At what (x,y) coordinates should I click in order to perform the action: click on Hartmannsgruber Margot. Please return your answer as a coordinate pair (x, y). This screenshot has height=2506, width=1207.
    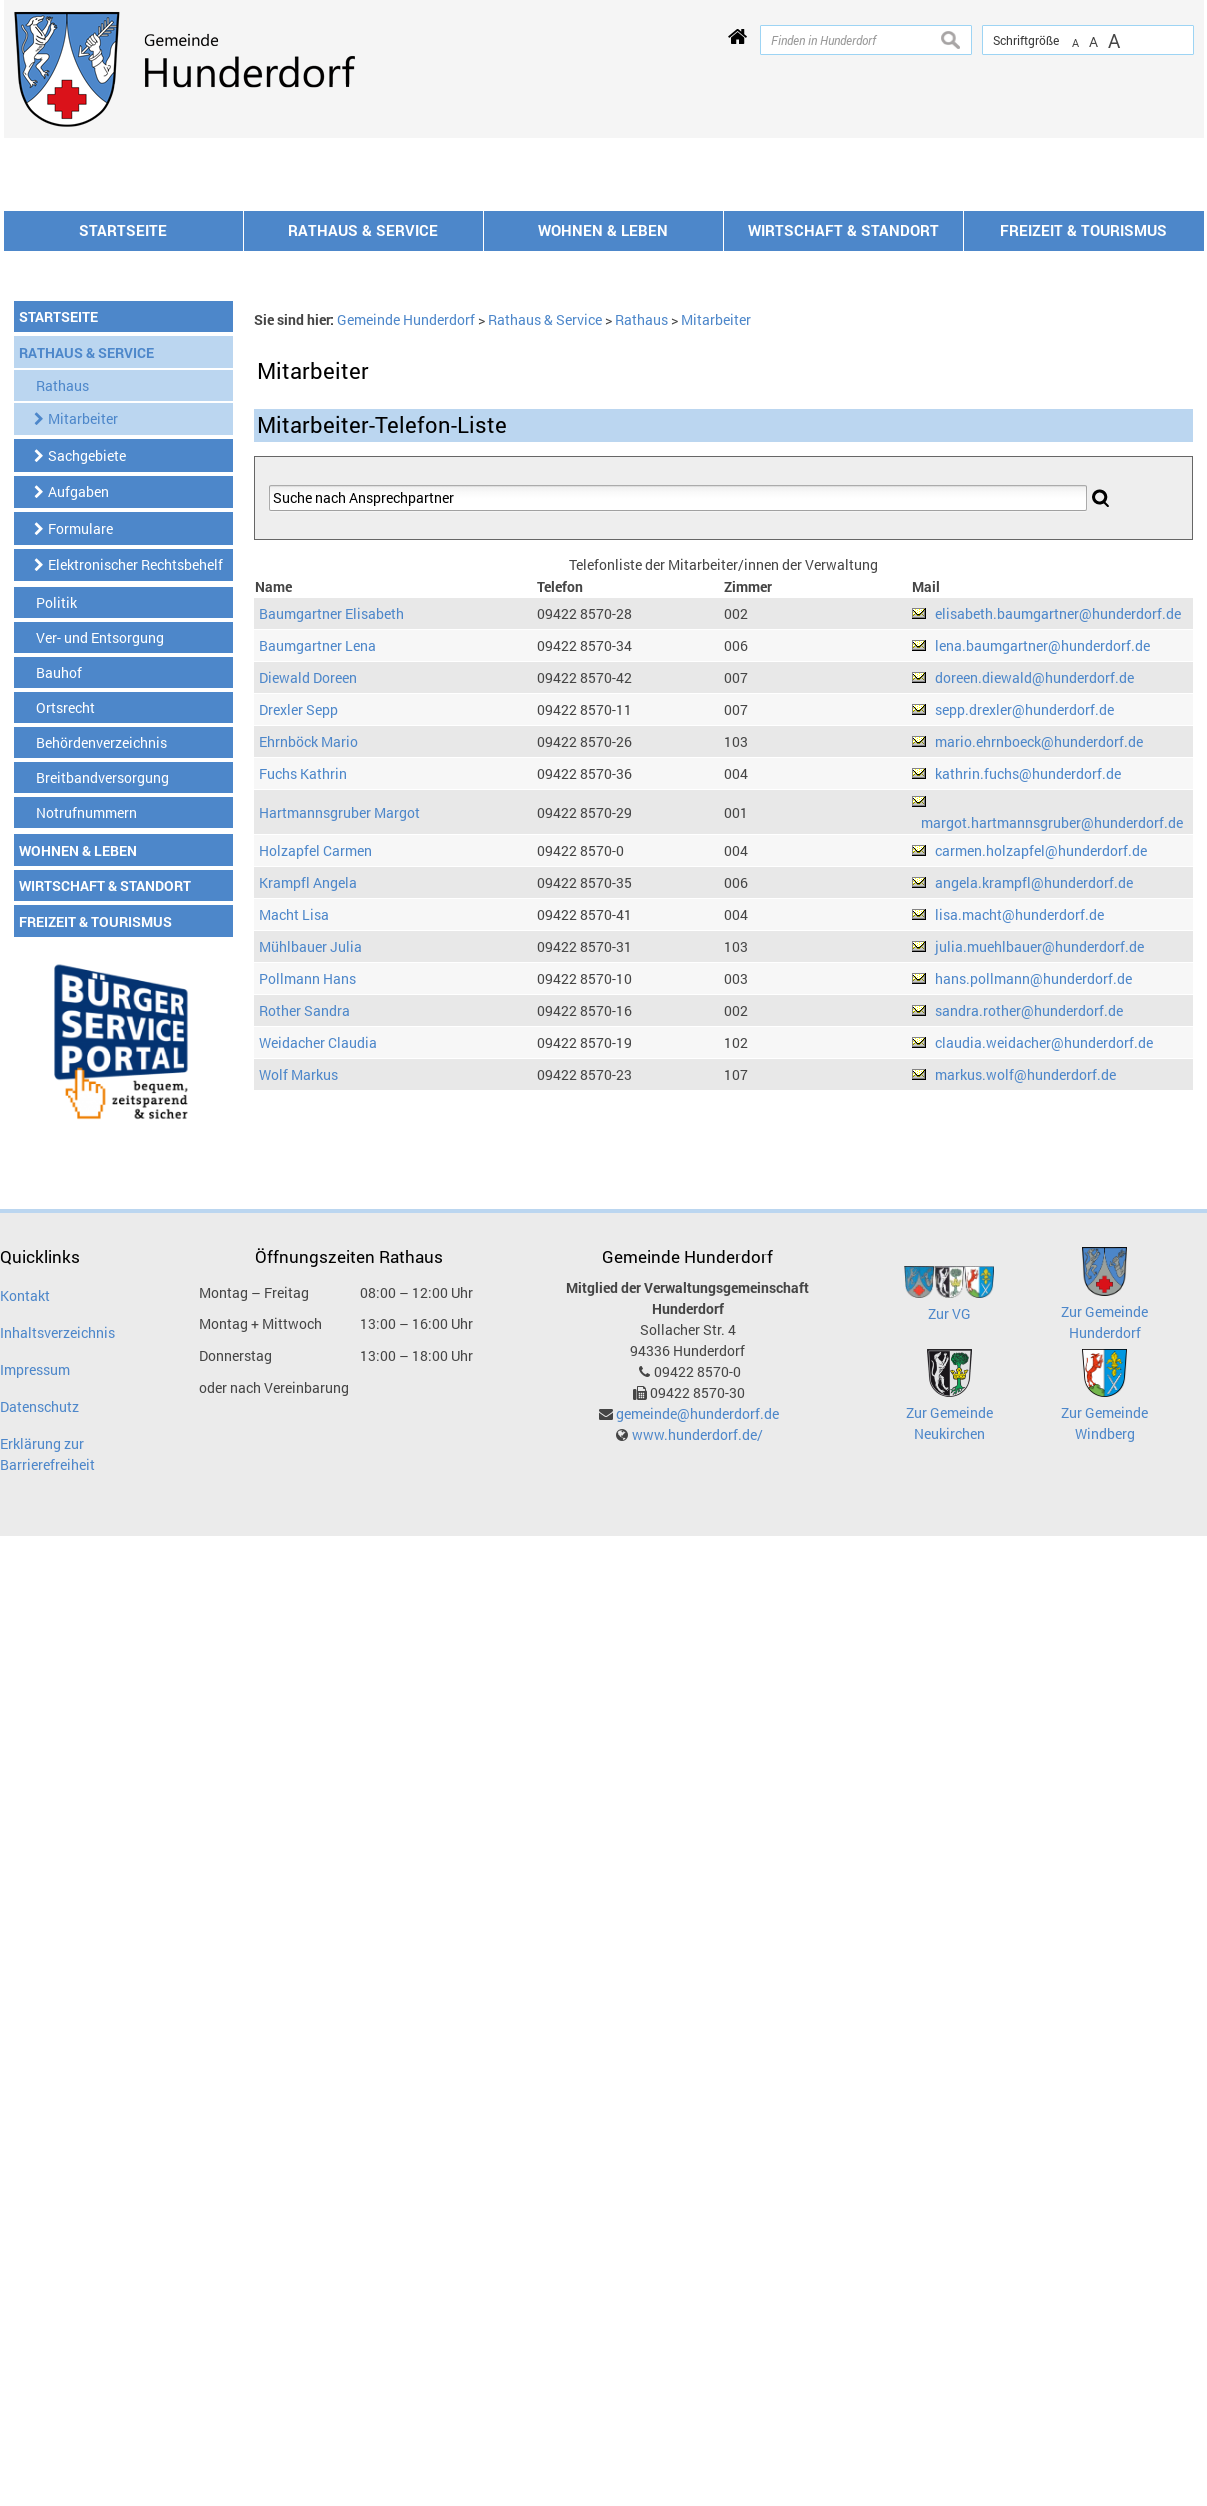
    Looking at the image, I should click on (339, 1082).